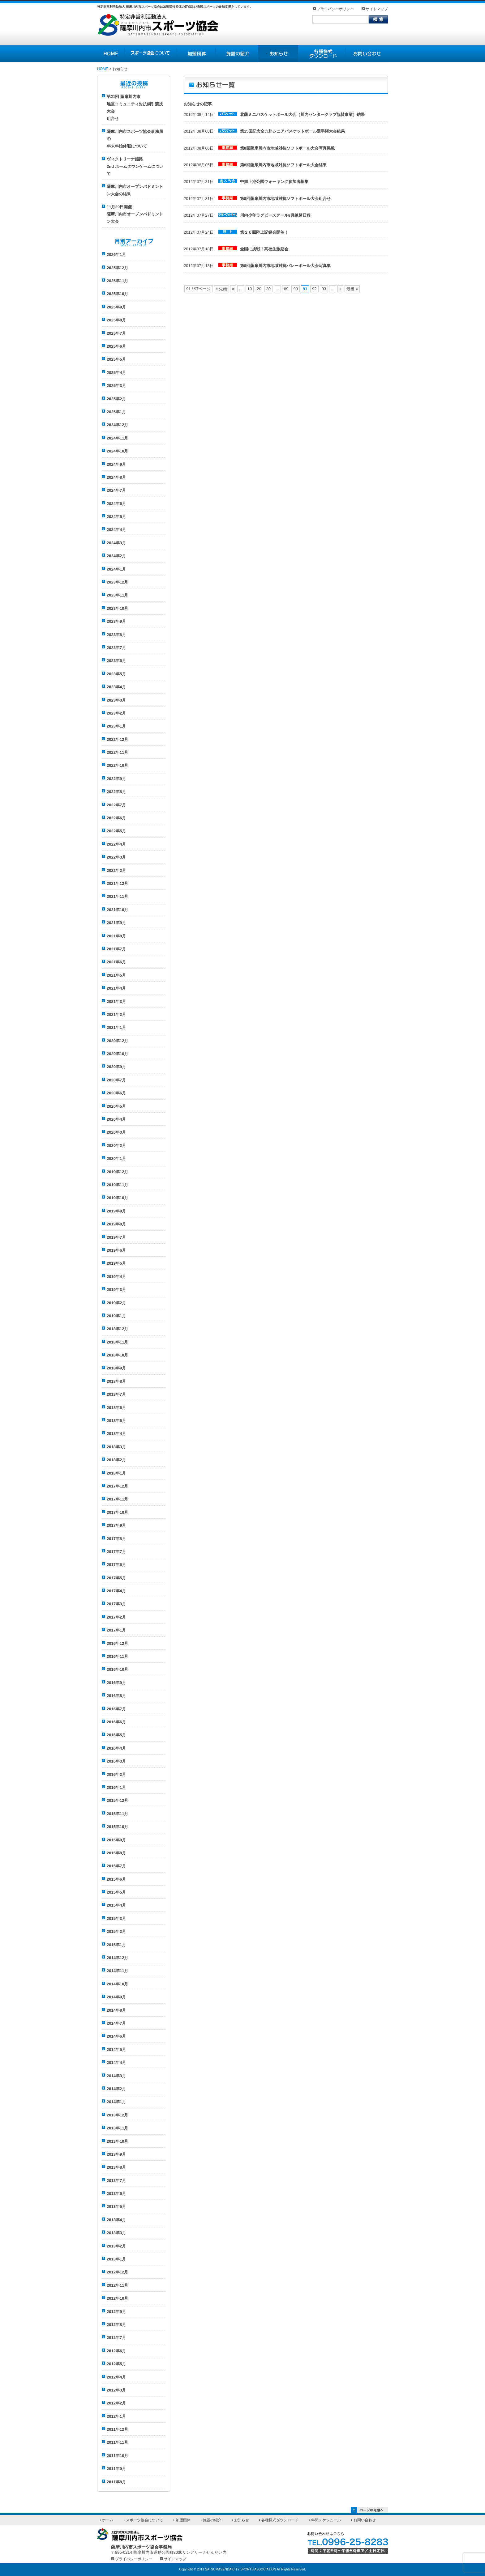 The width and height of the screenshot is (485, 2576). I want to click on 2017年10月, so click(117, 1512).